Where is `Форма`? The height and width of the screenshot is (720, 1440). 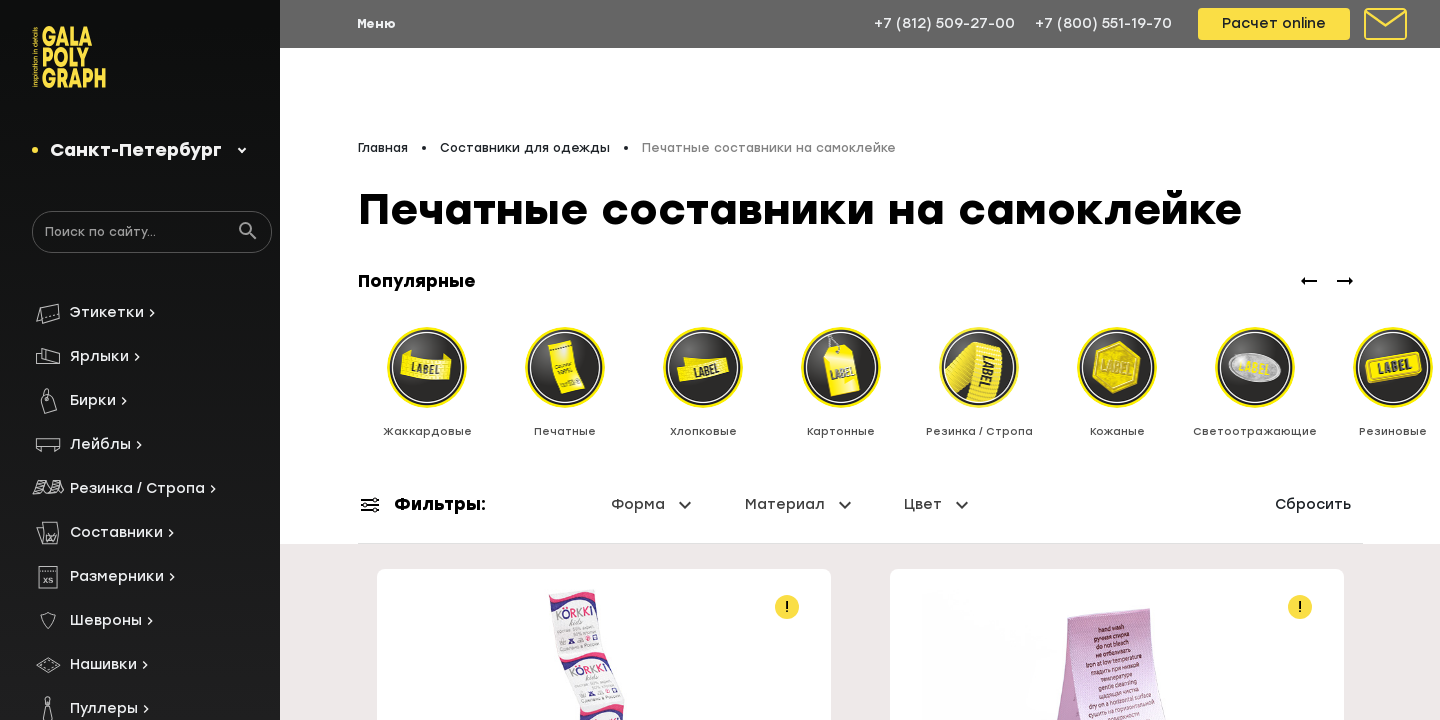 Форма is located at coordinates (654, 505).